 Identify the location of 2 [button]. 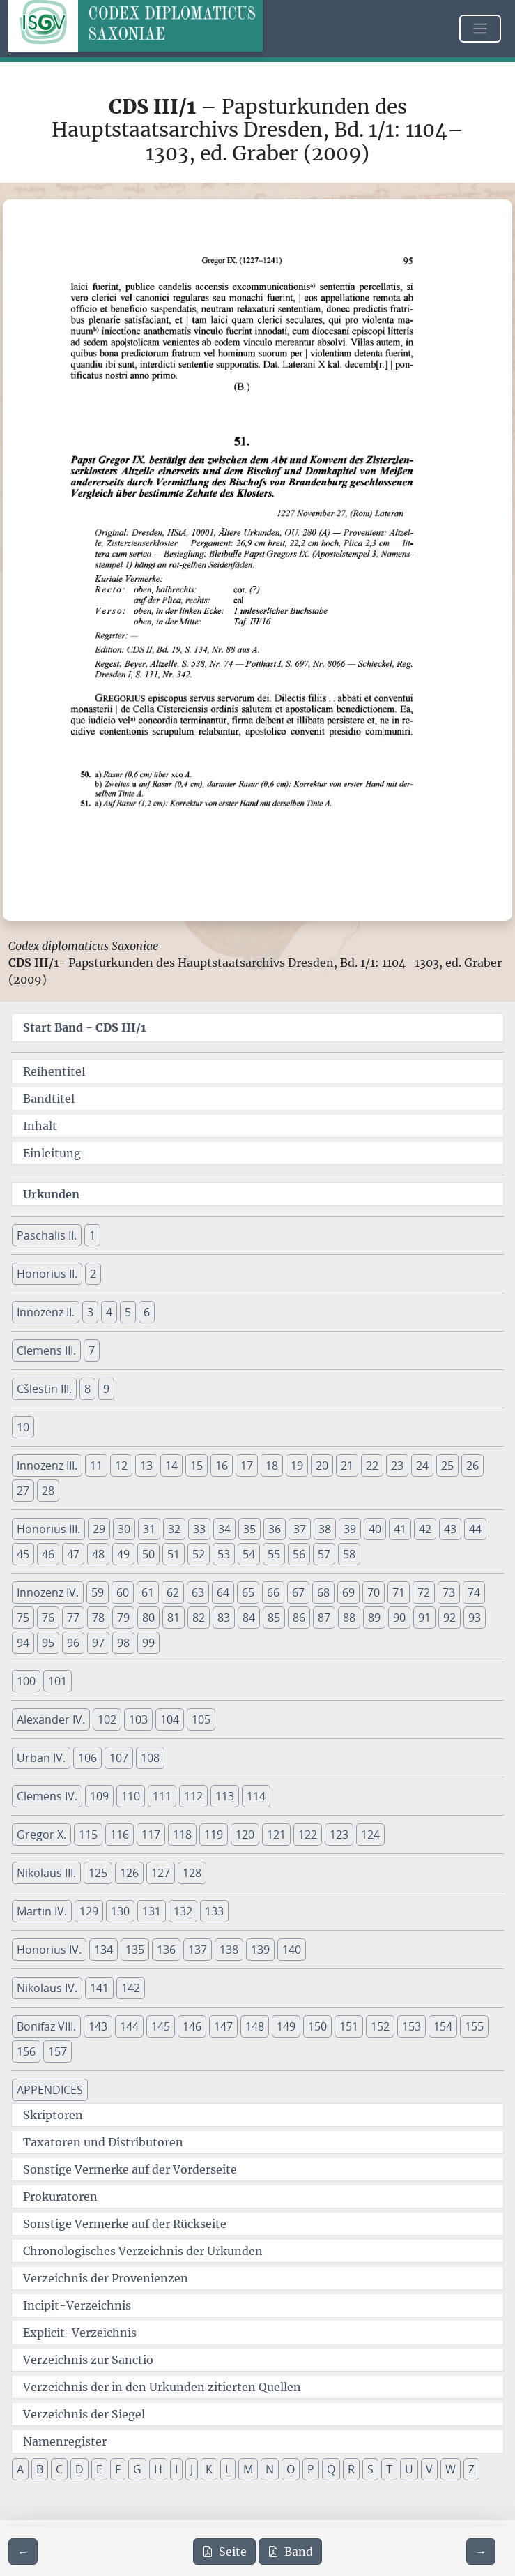
(93, 1273).